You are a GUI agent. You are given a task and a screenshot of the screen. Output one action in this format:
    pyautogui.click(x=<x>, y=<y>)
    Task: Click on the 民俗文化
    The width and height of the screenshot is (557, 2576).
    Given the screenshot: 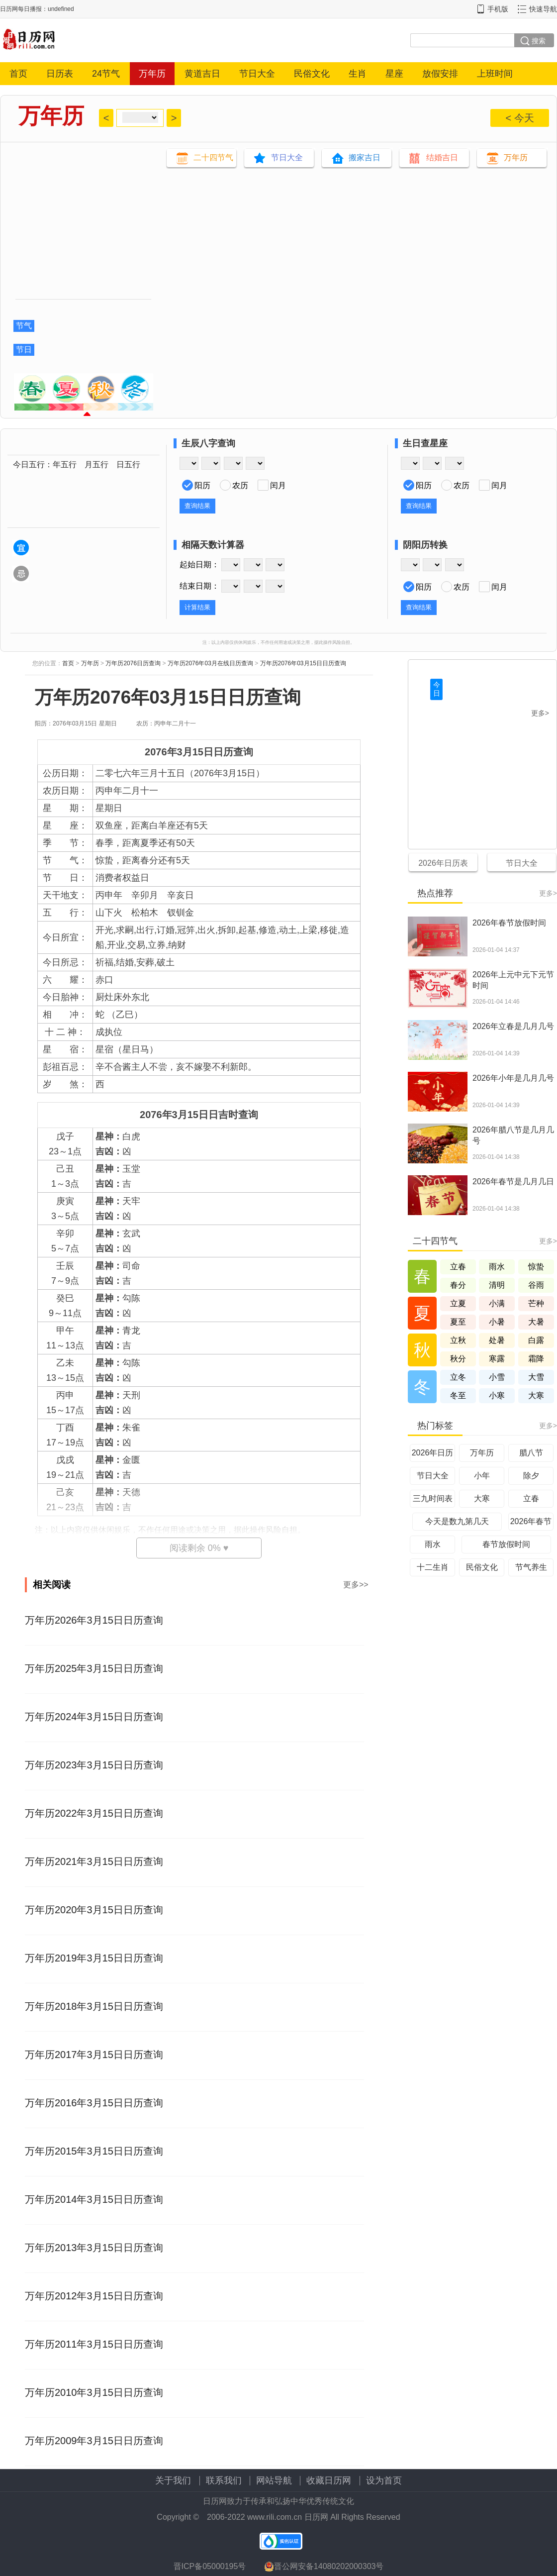 What is the action you would take?
    pyautogui.click(x=312, y=74)
    